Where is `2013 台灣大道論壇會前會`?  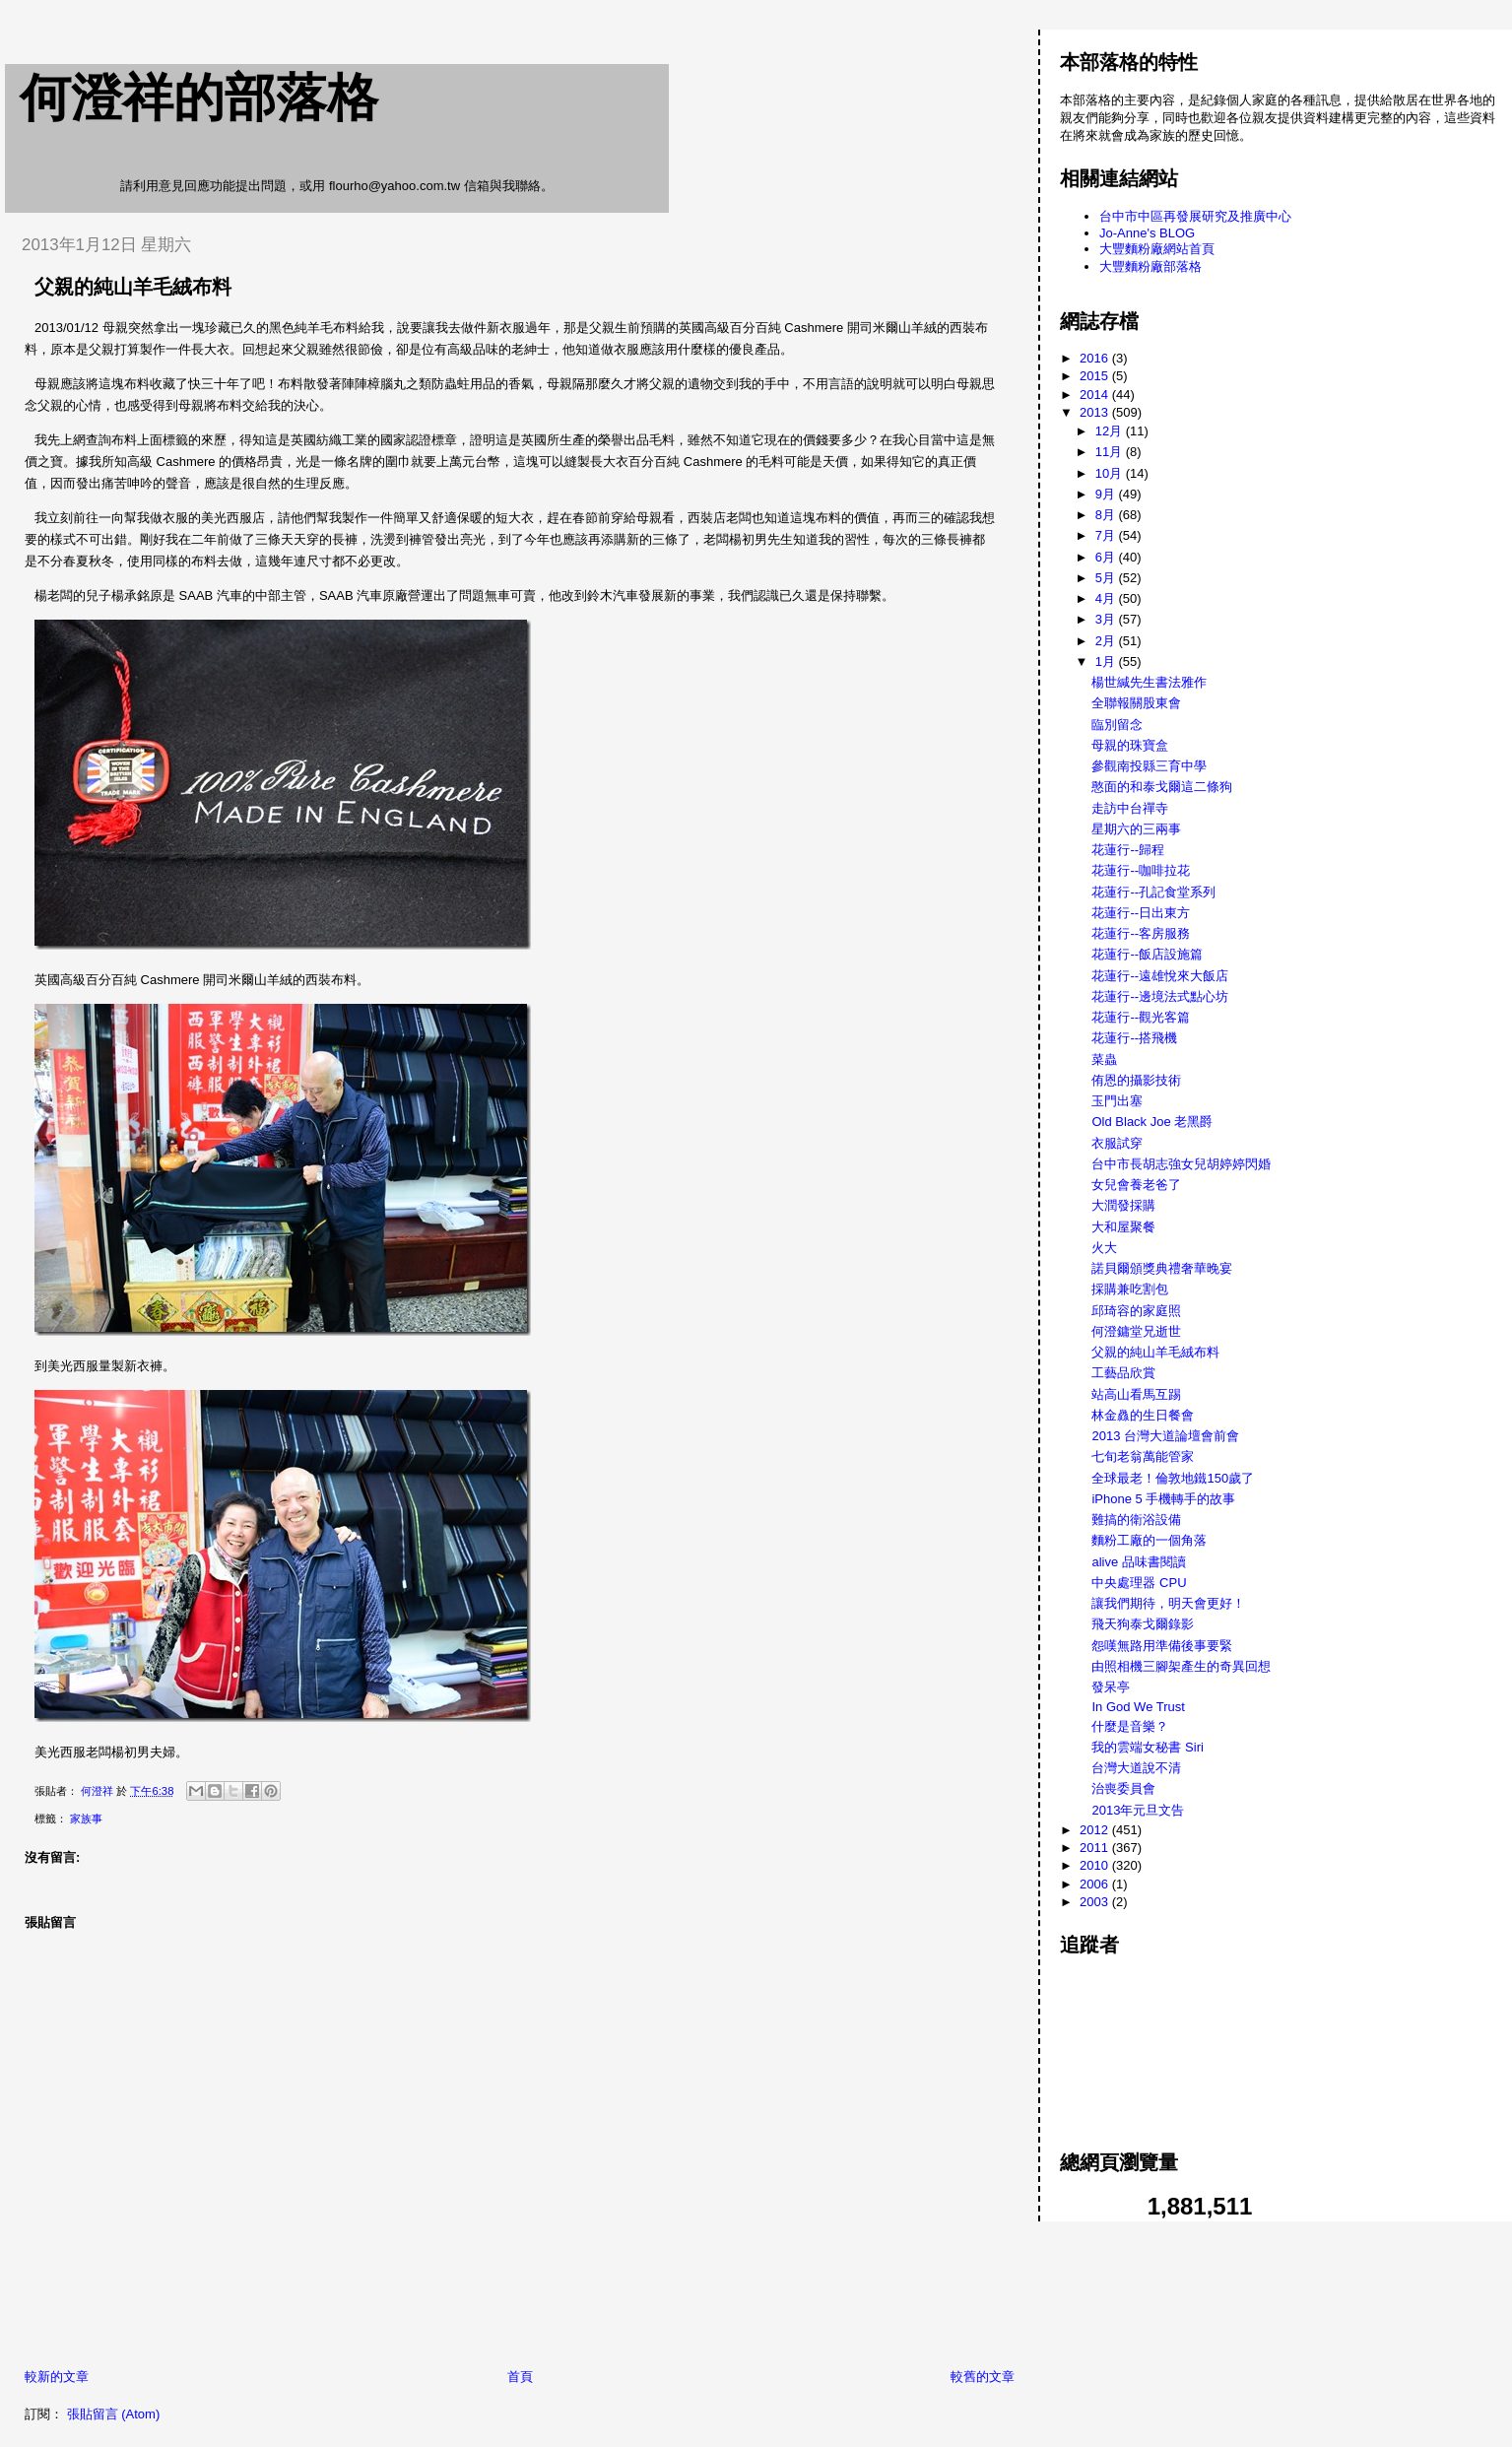
2013 台灣大道論壇會前會 is located at coordinates (1165, 1435).